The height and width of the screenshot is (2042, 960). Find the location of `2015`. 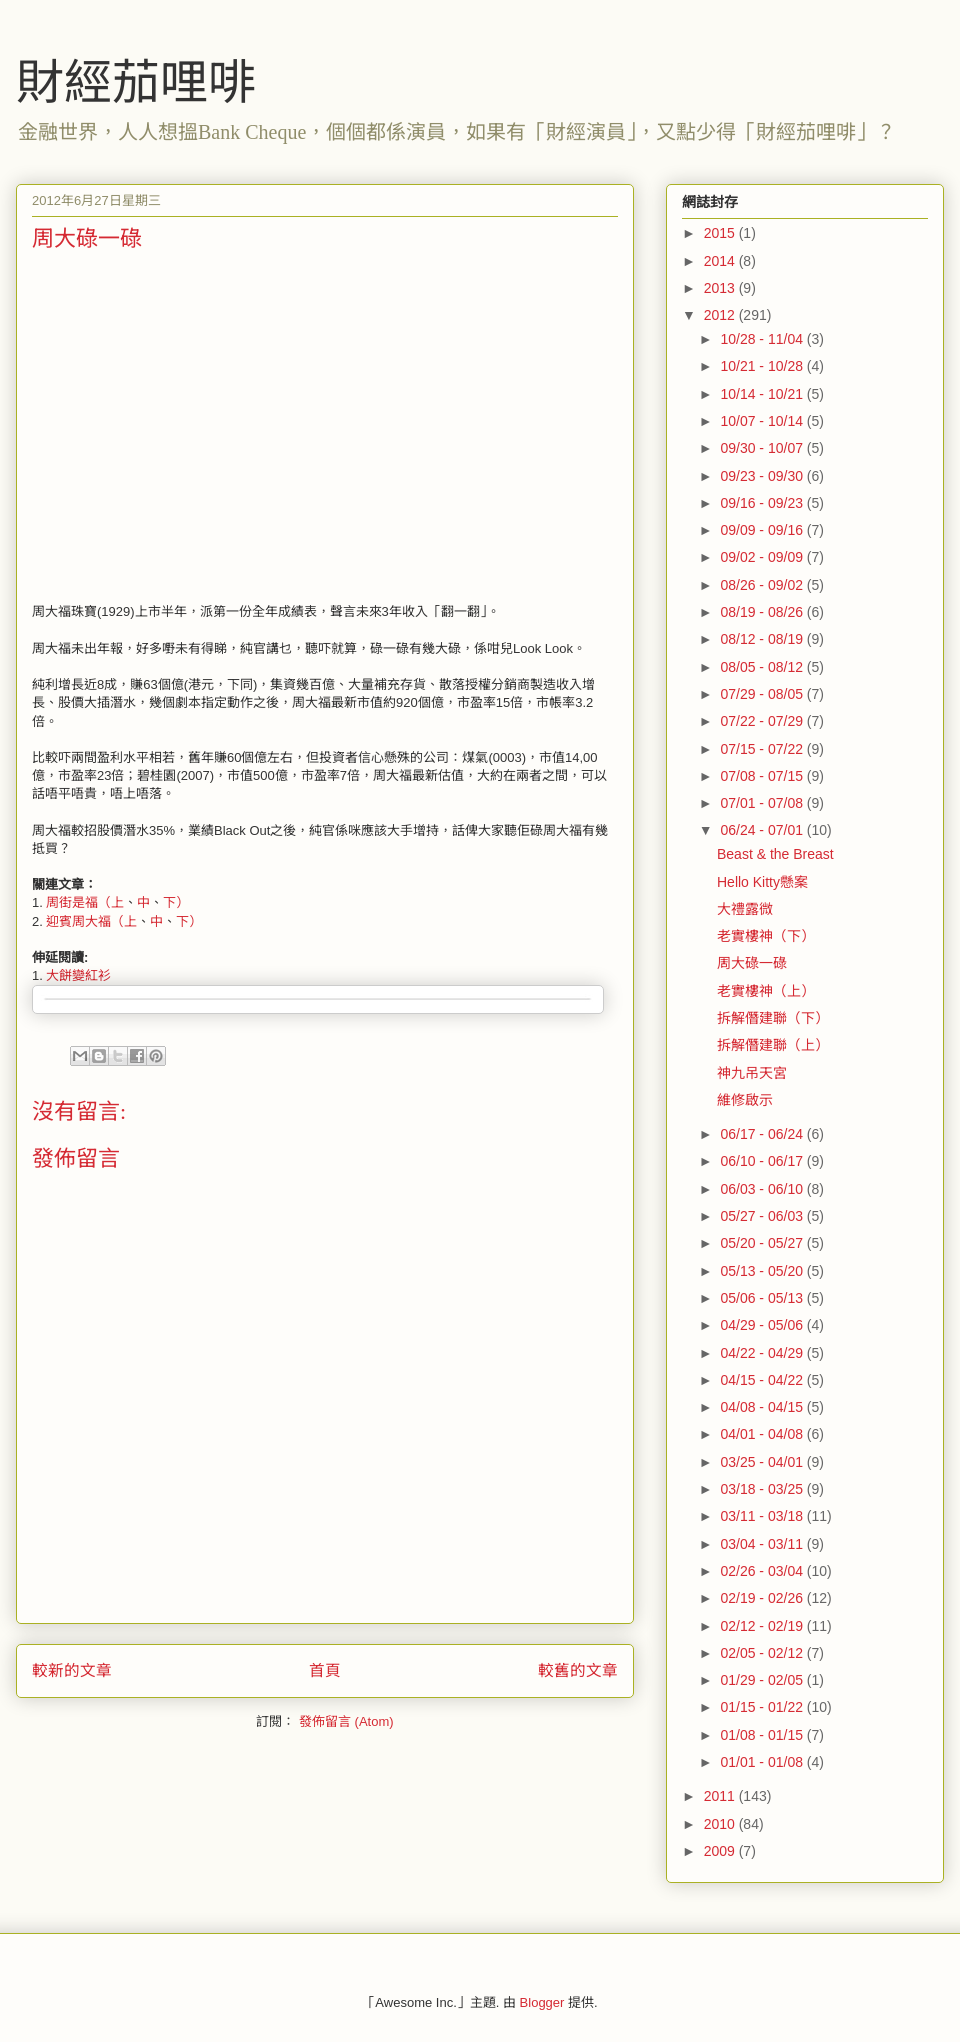

2015 is located at coordinates (721, 233).